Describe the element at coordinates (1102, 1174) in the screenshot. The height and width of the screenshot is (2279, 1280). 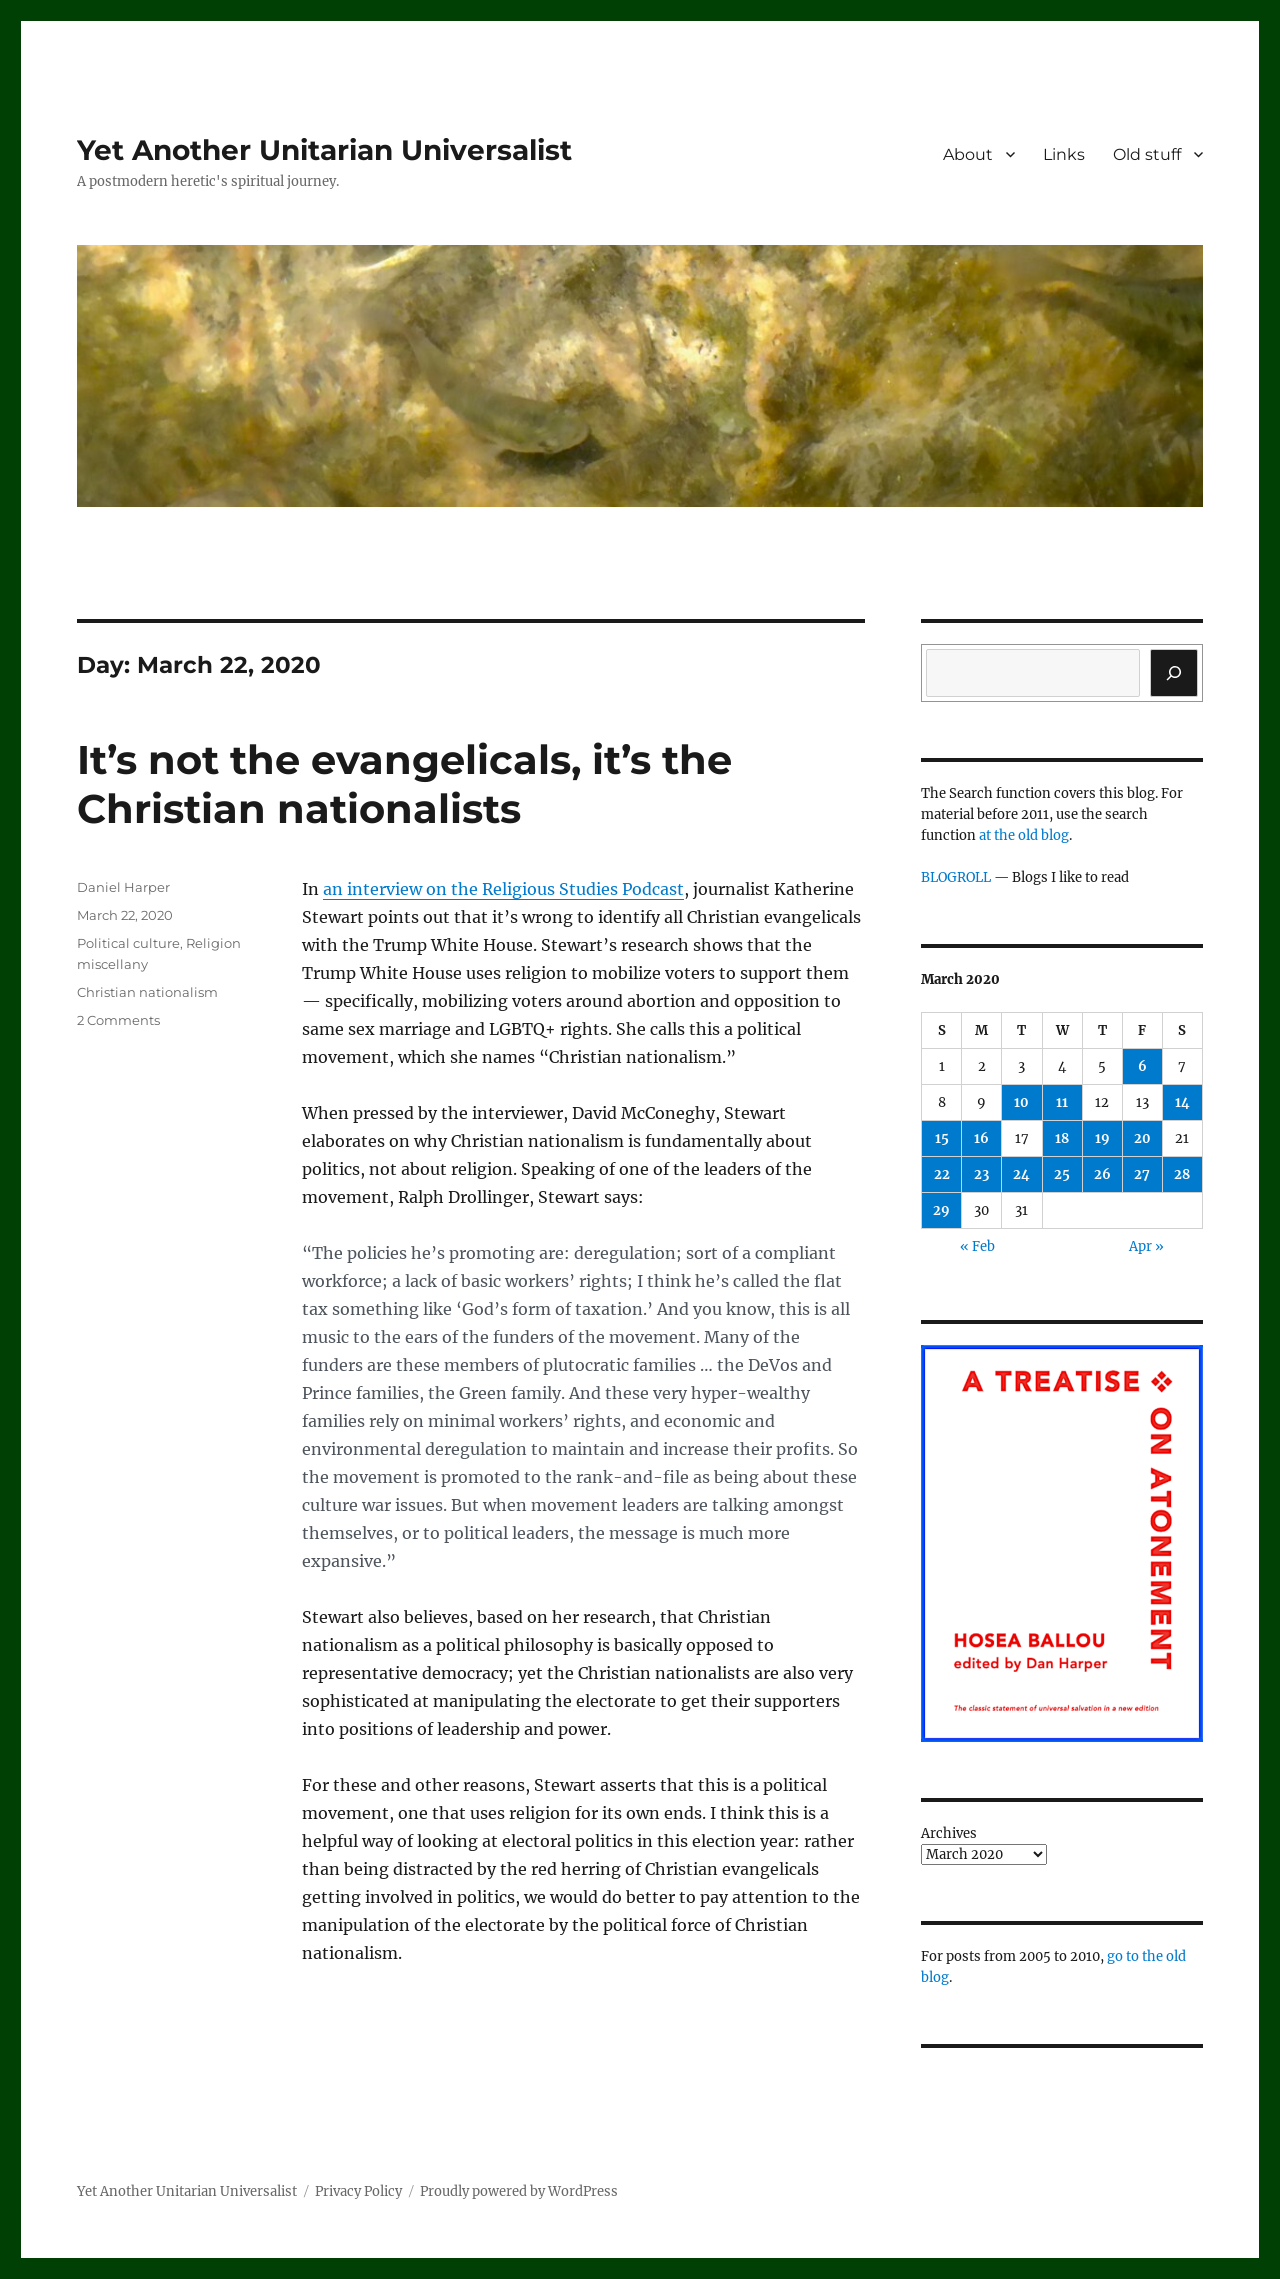
I see `26 [Posts published on March 26, 2020]` at that location.